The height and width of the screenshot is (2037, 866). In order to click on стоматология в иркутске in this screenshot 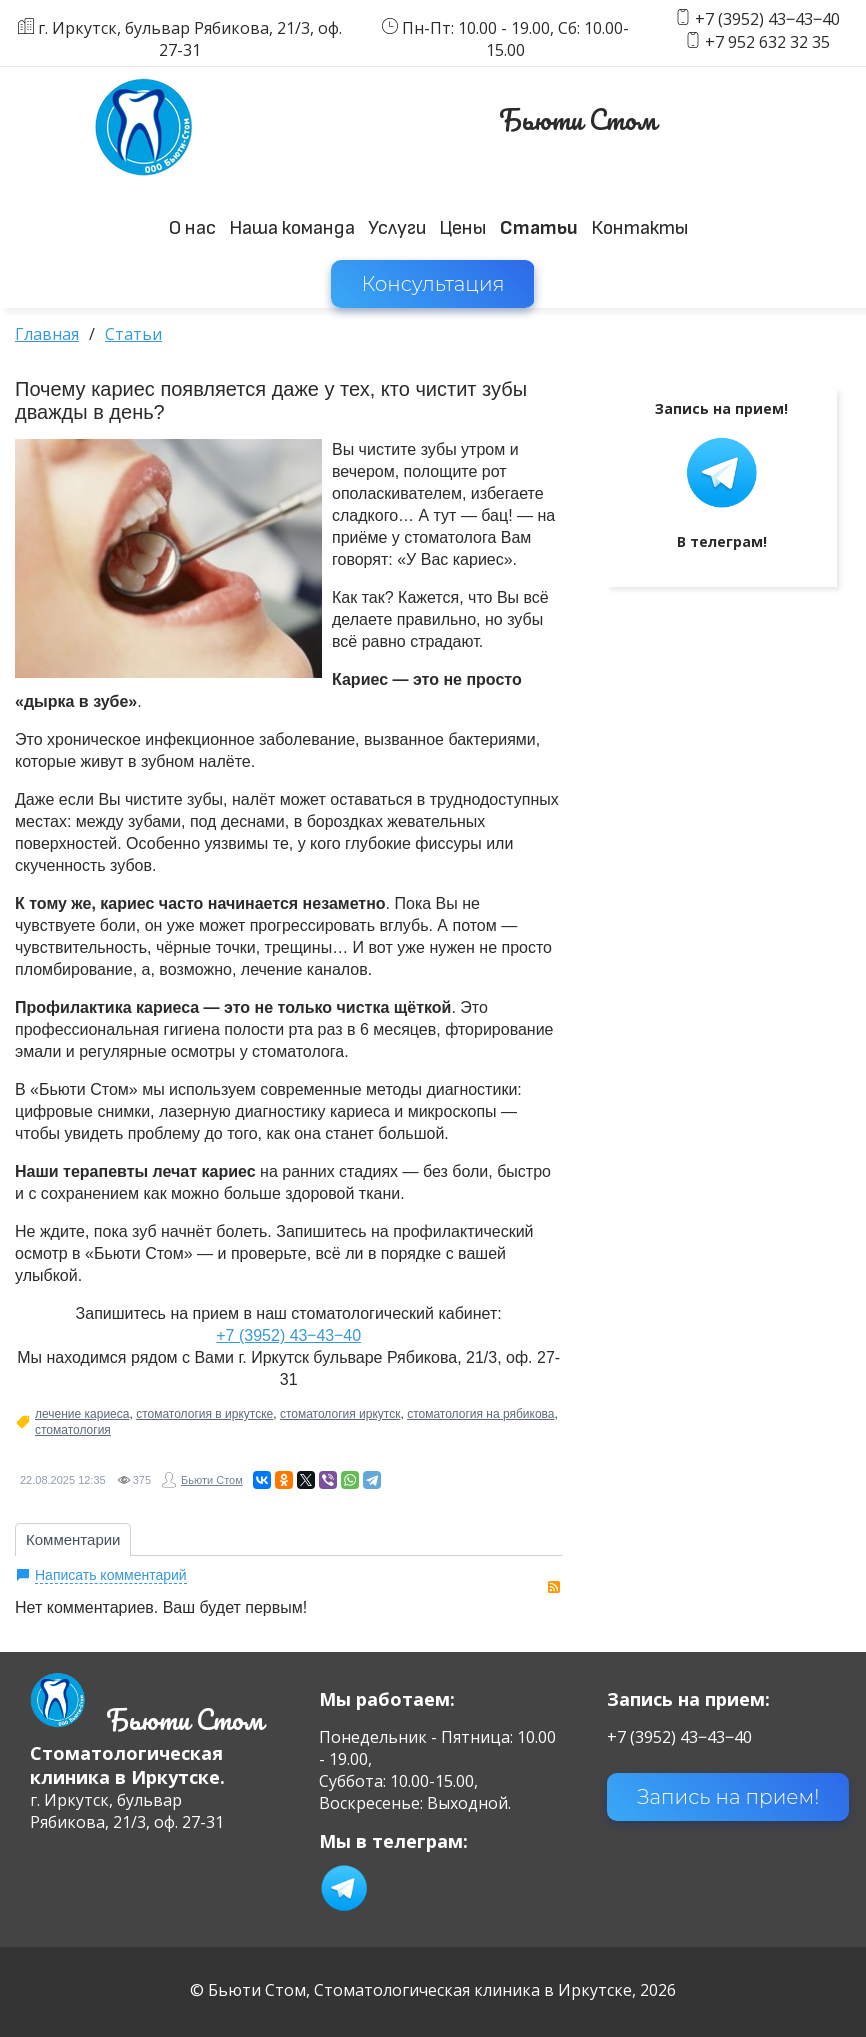, I will do `click(204, 1414)`.